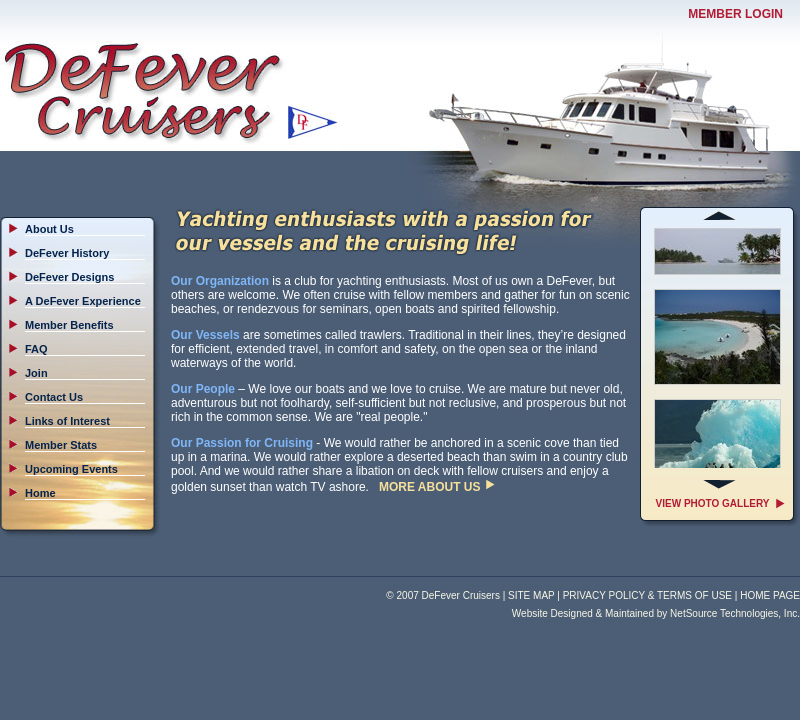 This screenshot has width=800, height=720. What do you see at coordinates (735, 613) in the screenshot?
I see `NetSource Technologies, Inc.` at bounding box center [735, 613].